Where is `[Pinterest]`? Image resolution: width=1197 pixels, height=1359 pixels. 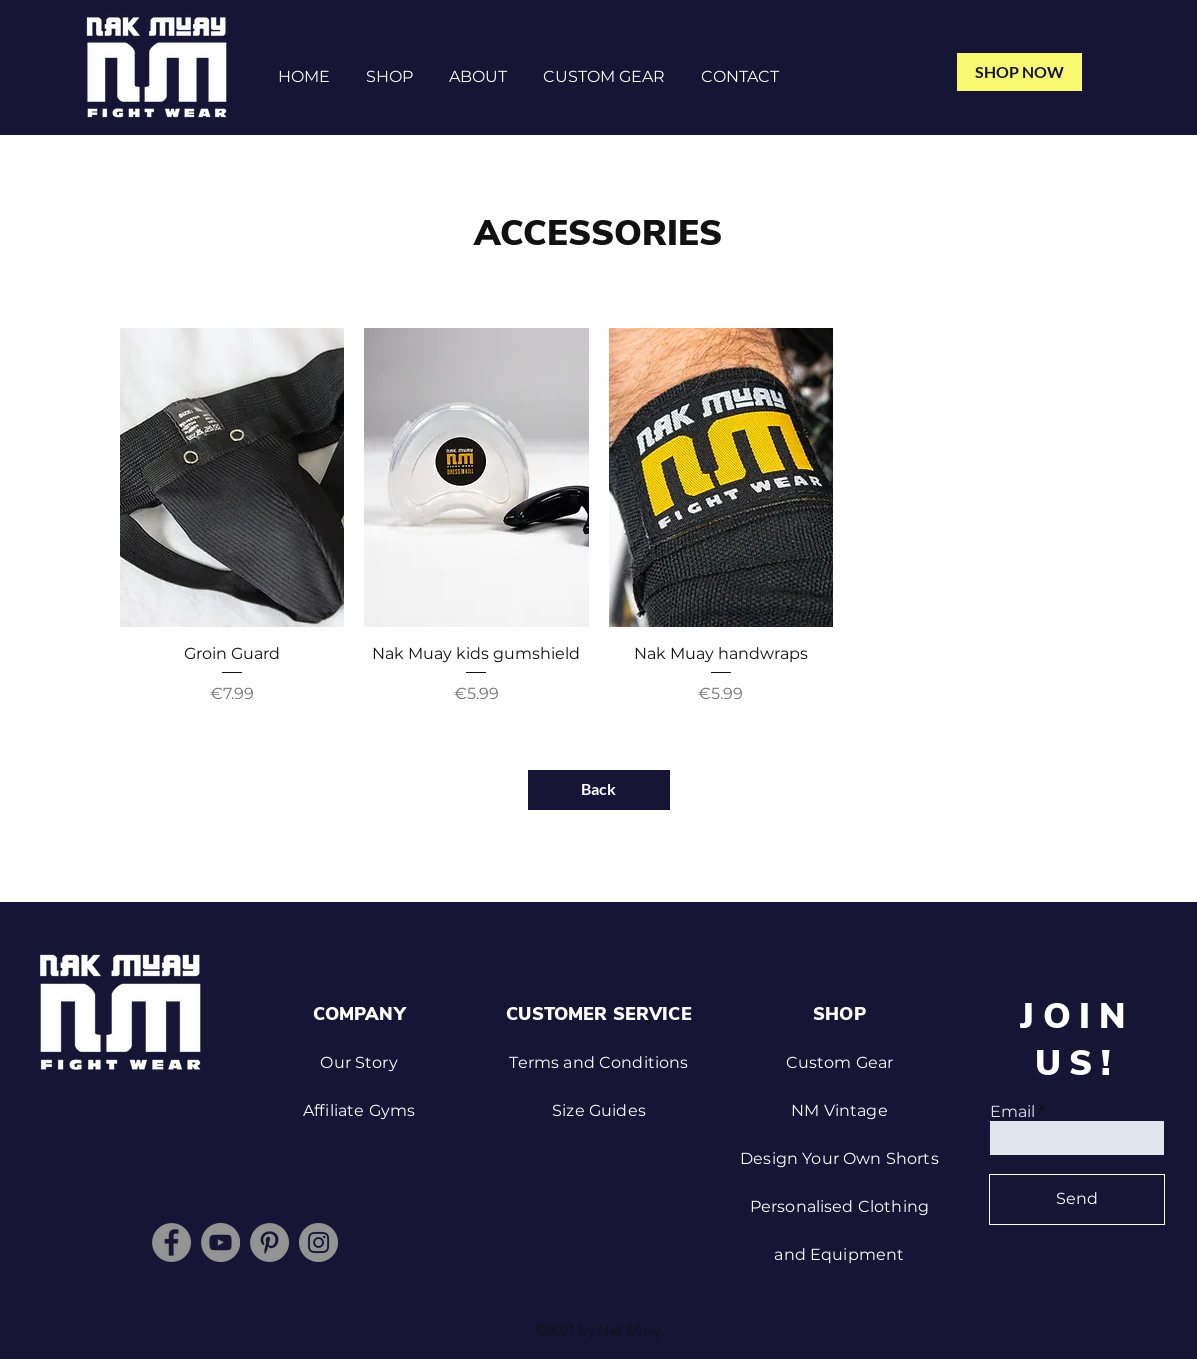
[Pinterest] is located at coordinates (269, 1242).